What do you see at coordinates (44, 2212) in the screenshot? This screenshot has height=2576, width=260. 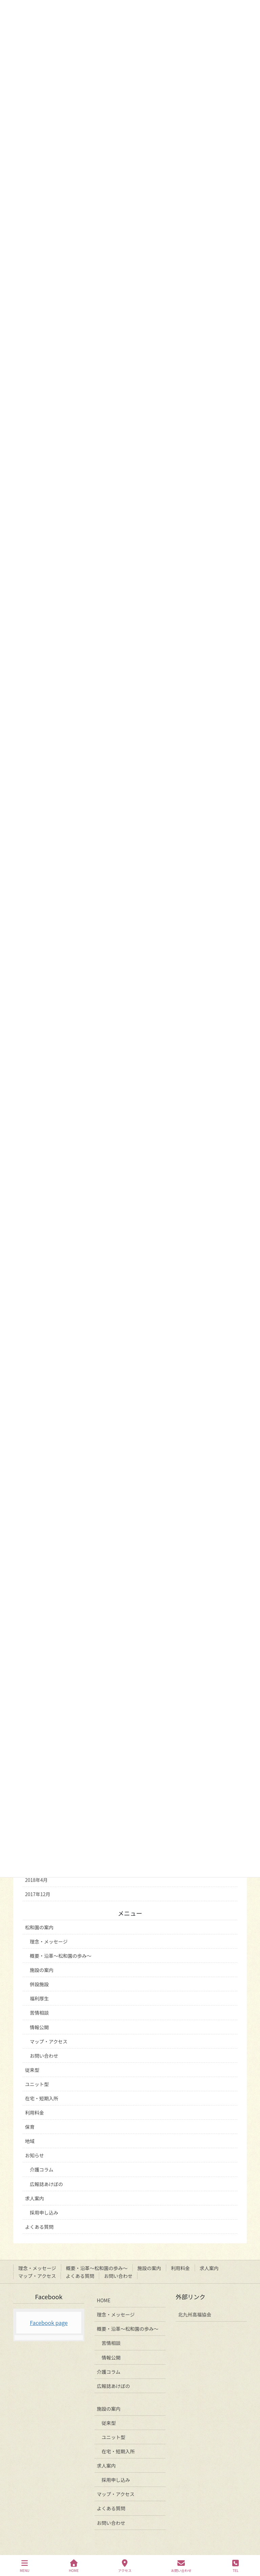 I see `採用申し込み` at bounding box center [44, 2212].